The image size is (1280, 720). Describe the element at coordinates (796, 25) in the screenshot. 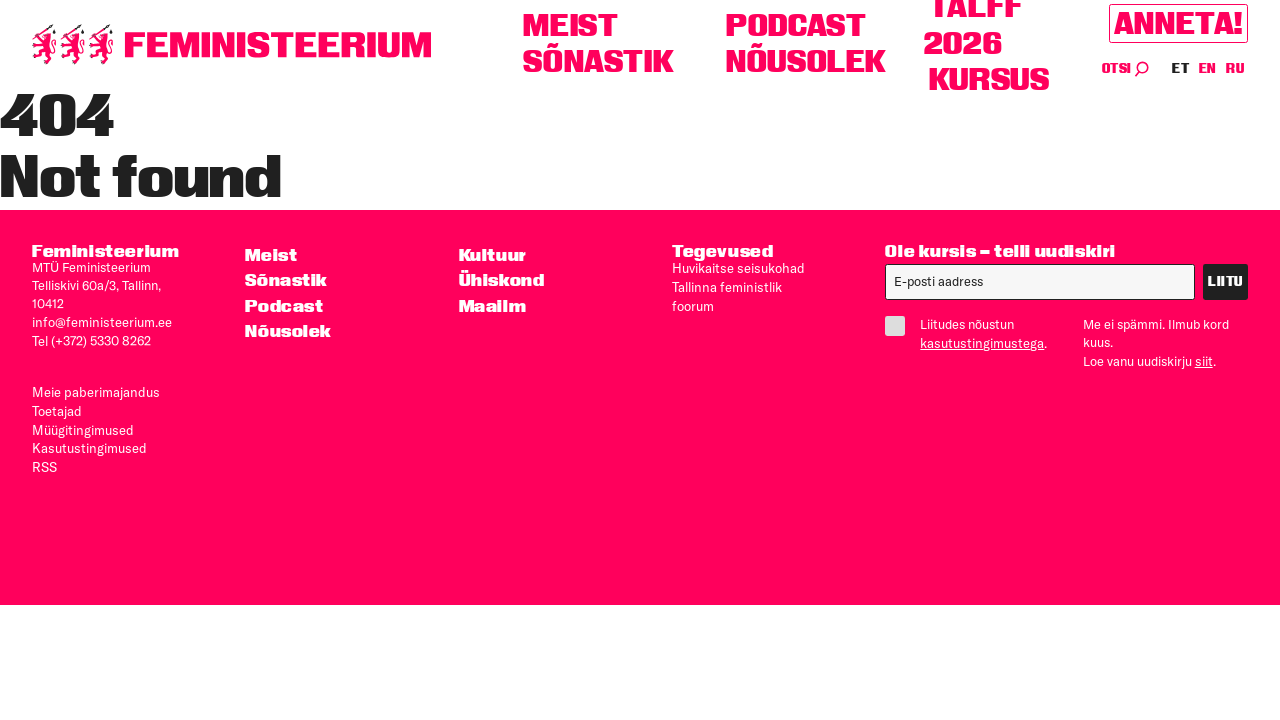

I see `Podcast` at that location.